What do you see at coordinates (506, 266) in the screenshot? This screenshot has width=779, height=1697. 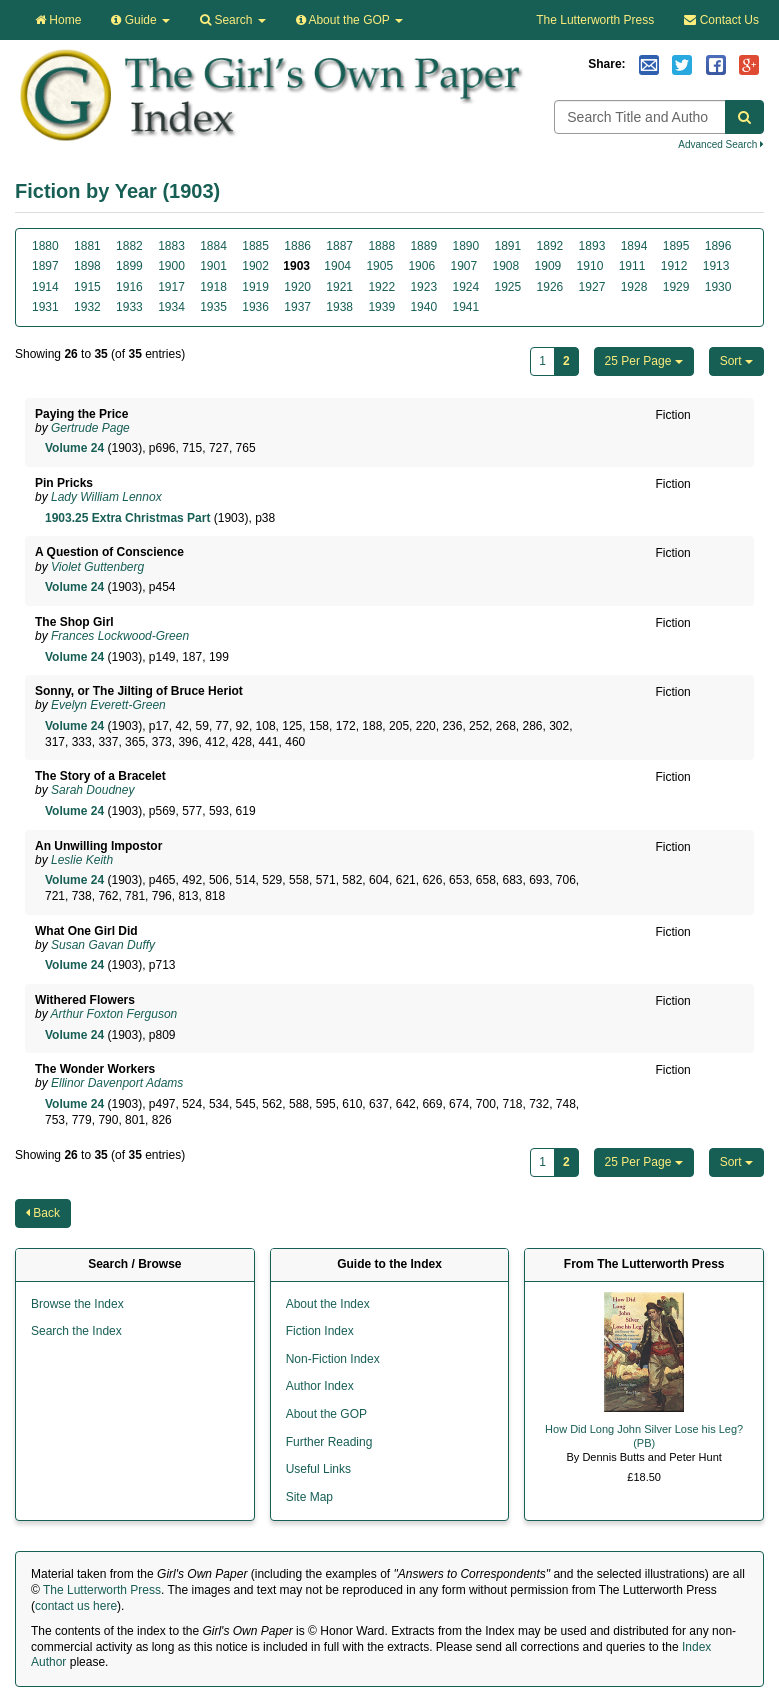 I see `1908` at bounding box center [506, 266].